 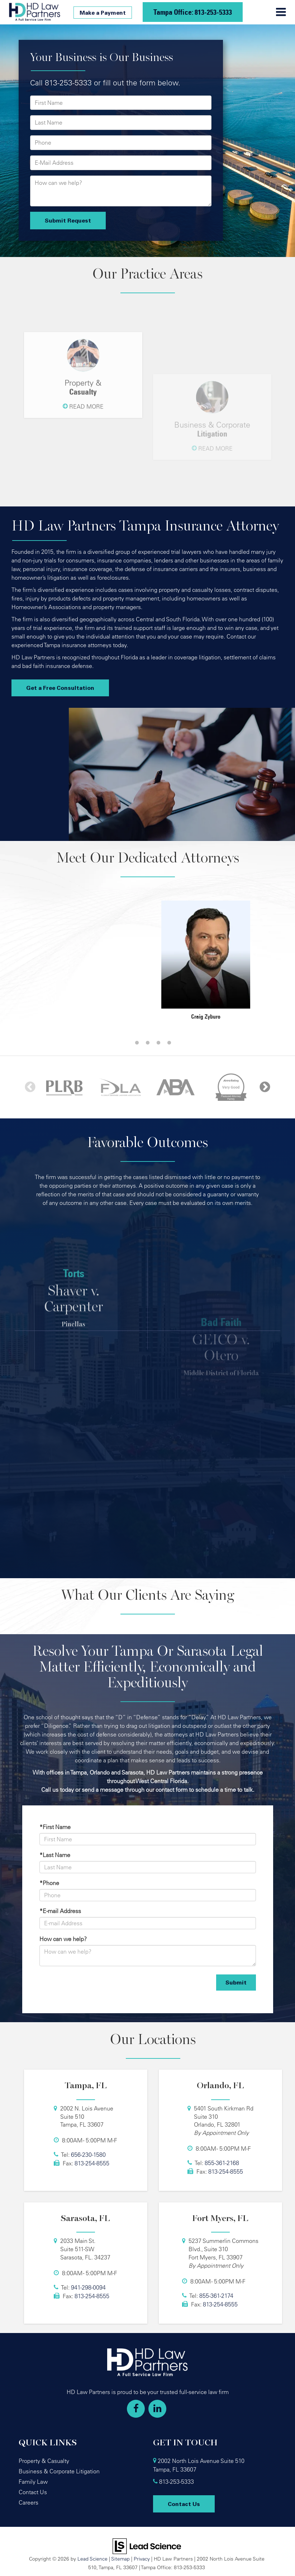 I want to click on 656-230-1580, so click(x=88, y=2154).